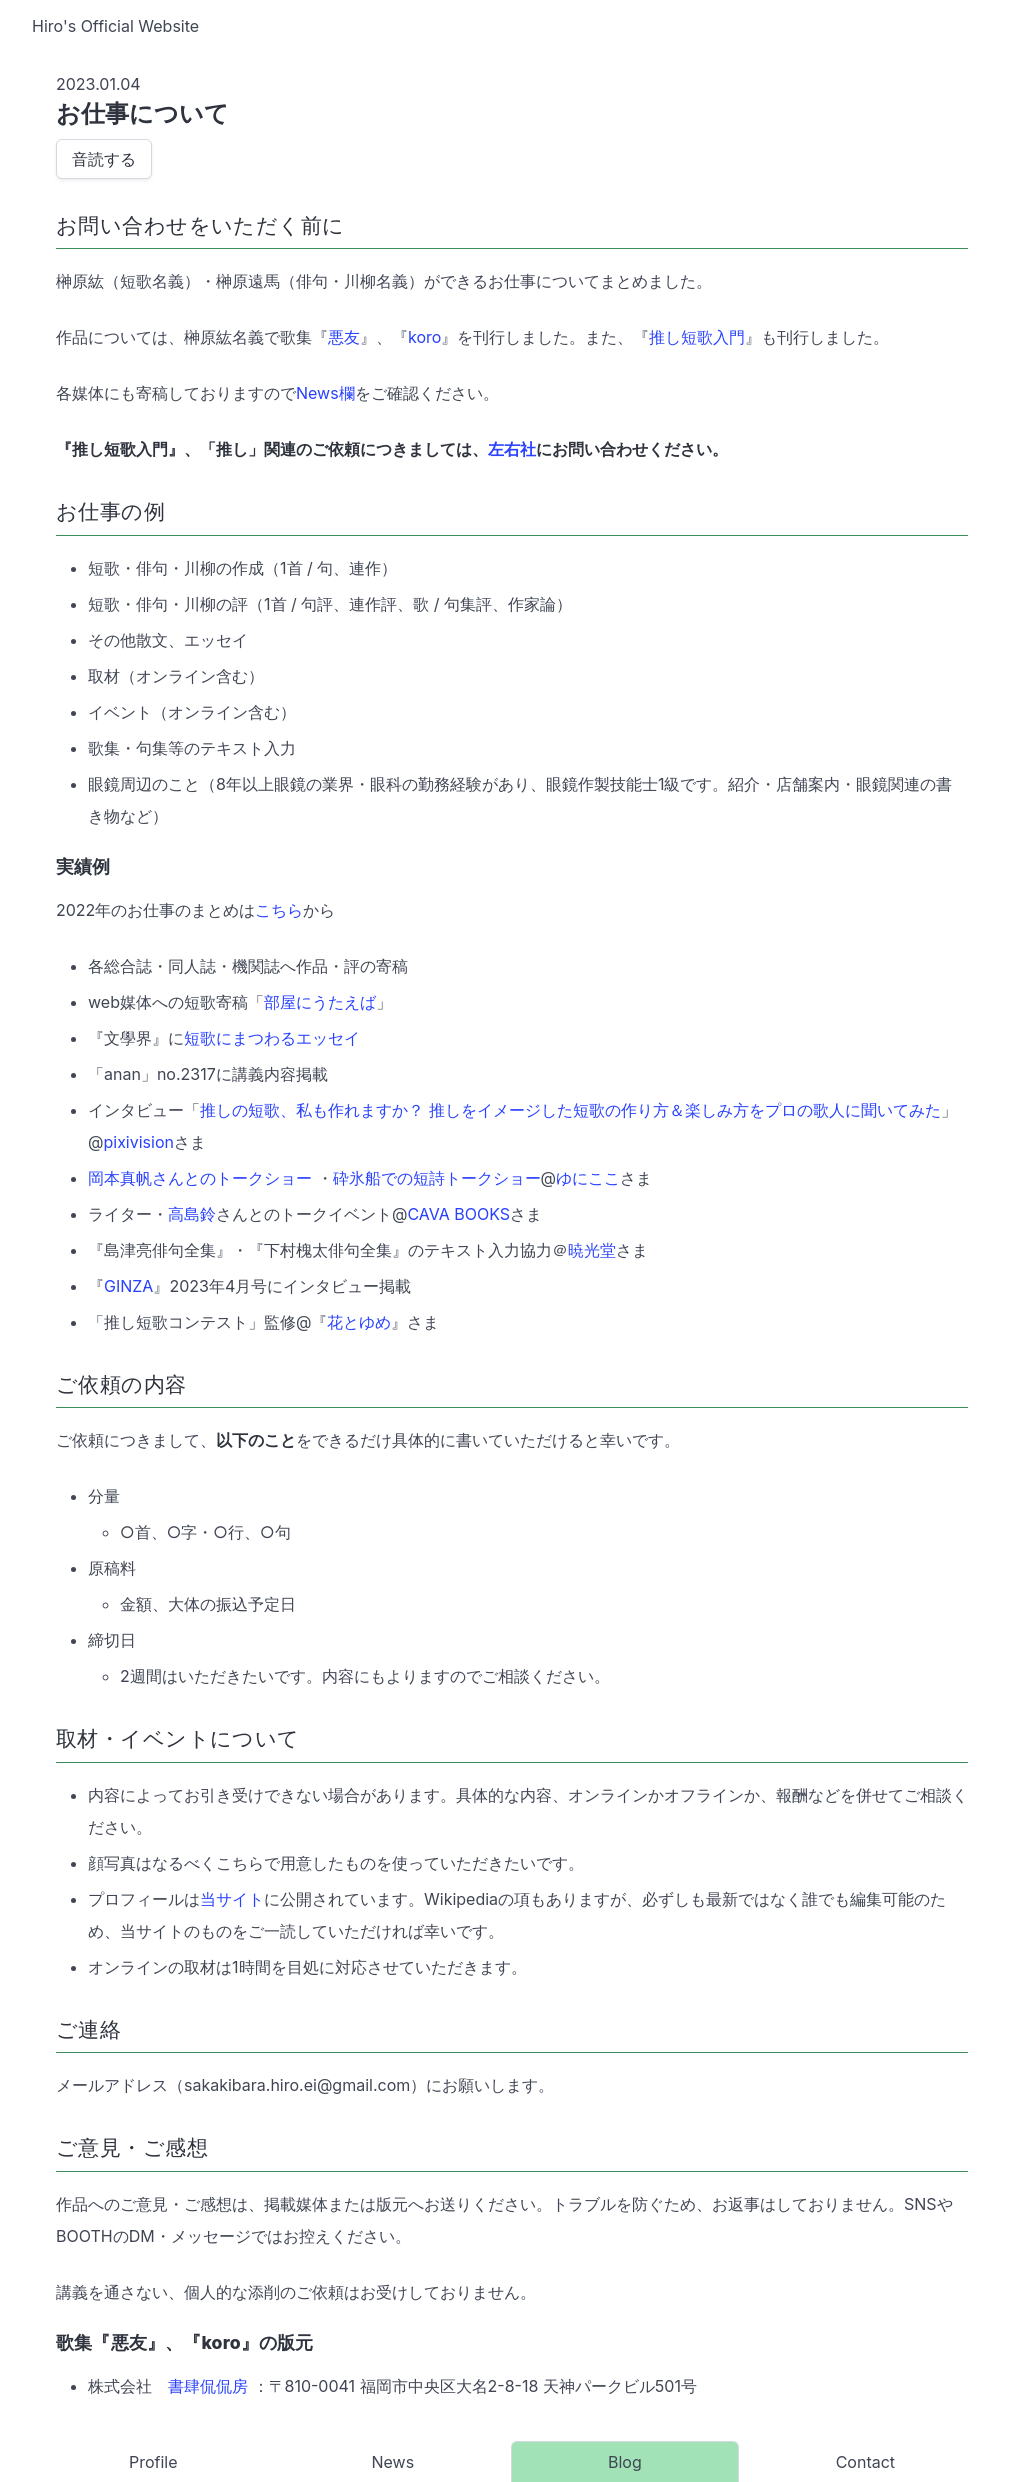 Image resolution: width=1024 pixels, height=2482 pixels. What do you see at coordinates (192, 1214) in the screenshot?
I see `高島鈴` at bounding box center [192, 1214].